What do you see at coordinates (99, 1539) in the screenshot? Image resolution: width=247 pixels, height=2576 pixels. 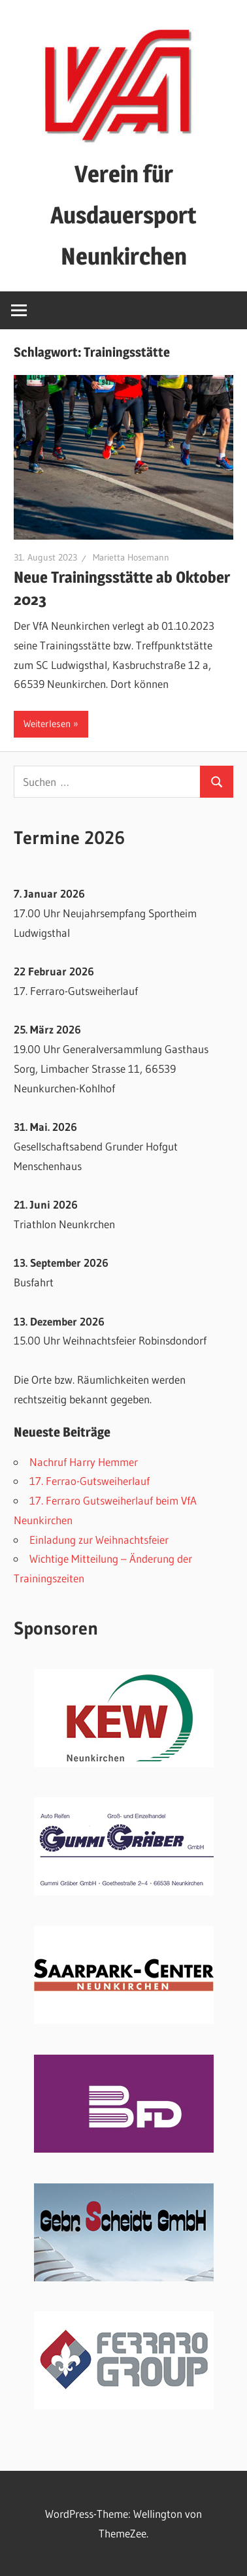 I see `Einladung zur Weihnachtsfeier` at bounding box center [99, 1539].